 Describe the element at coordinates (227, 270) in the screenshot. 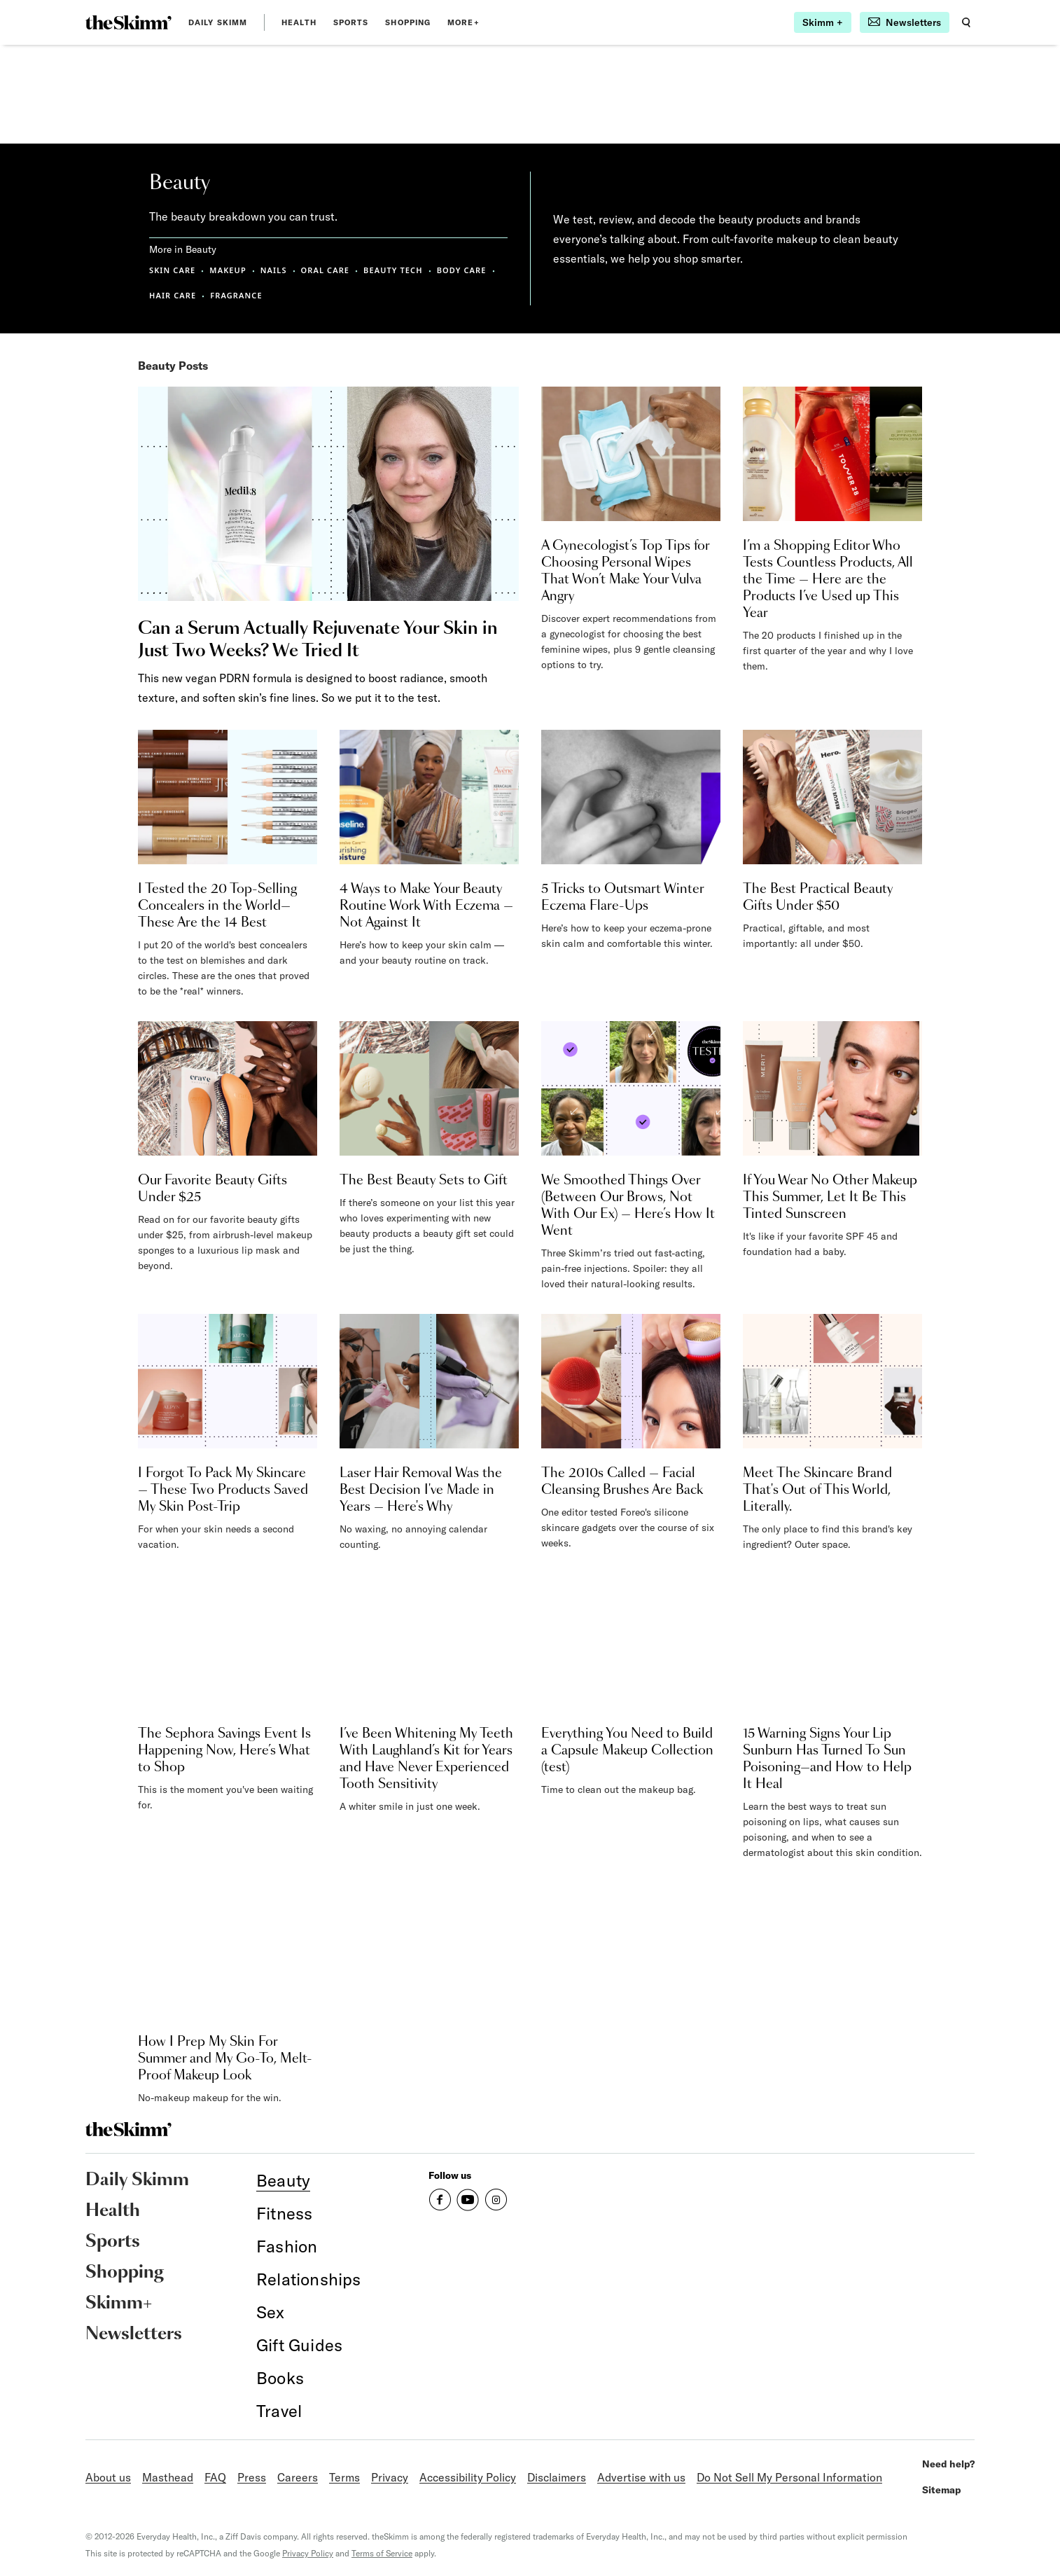

I see `MAKEUP` at that location.